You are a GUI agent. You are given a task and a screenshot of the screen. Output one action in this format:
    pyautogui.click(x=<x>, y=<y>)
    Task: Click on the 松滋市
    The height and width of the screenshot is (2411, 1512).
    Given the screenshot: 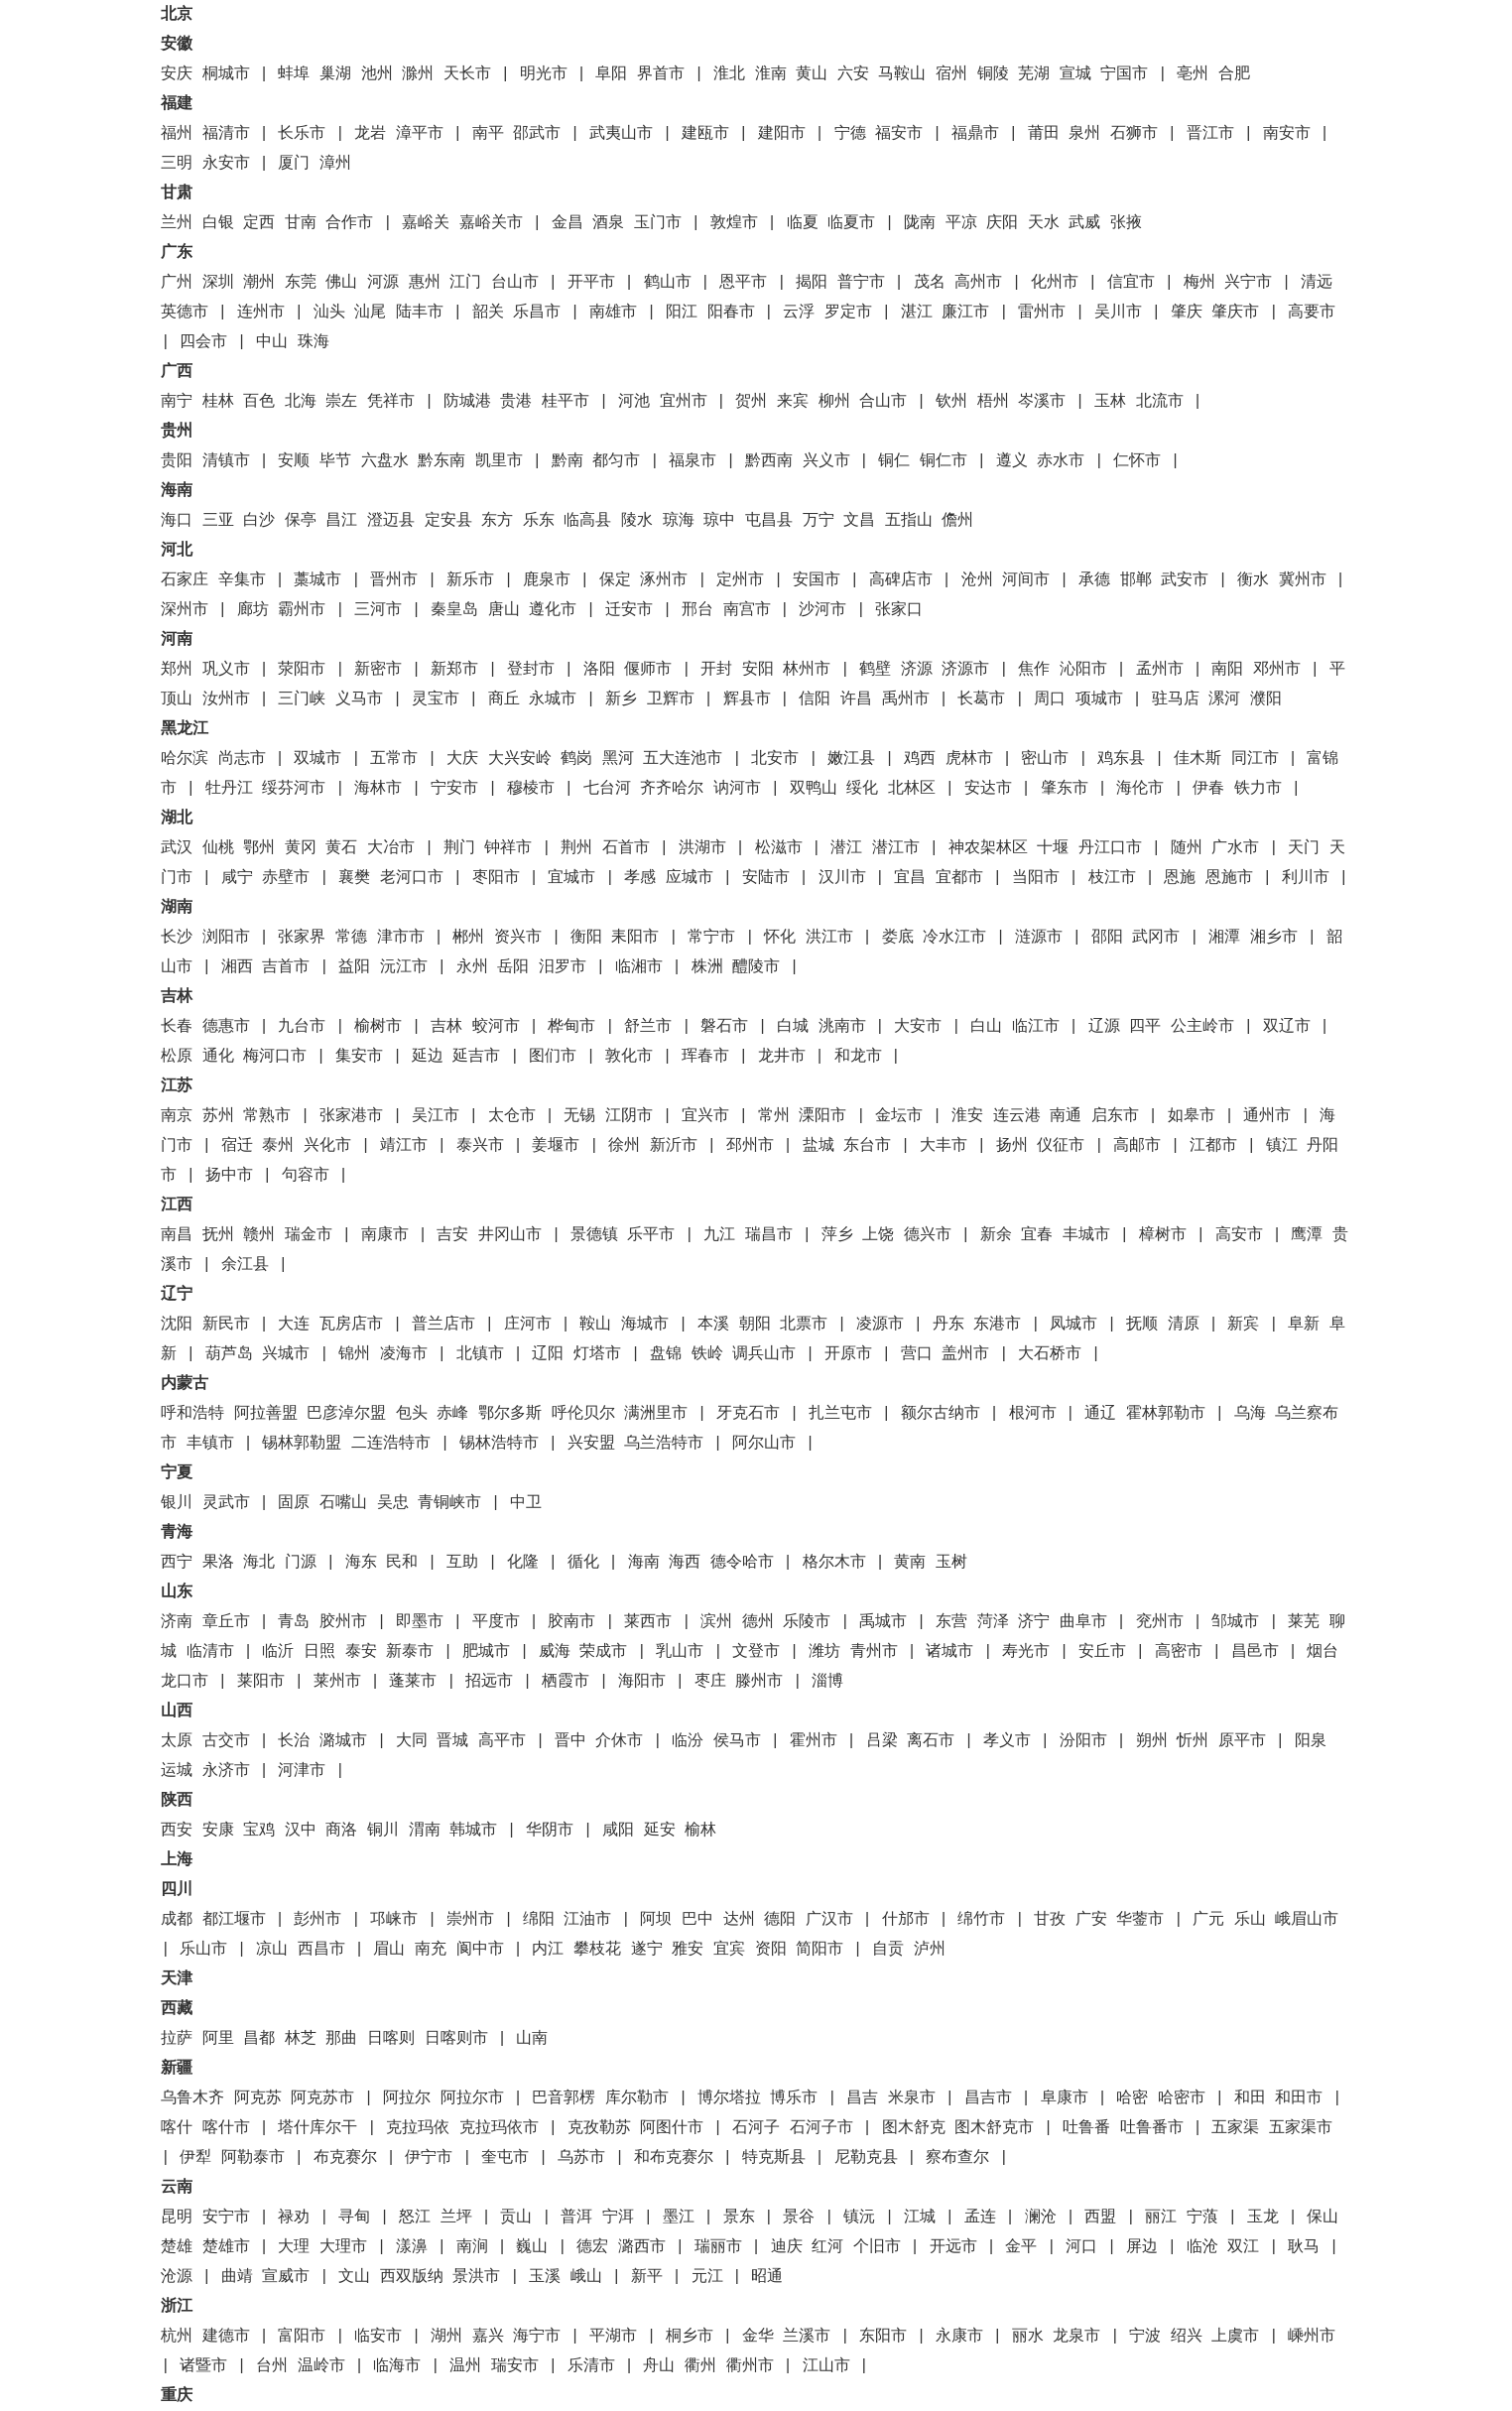 What is the action you would take?
    pyautogui.click(x=779, y=848)
    